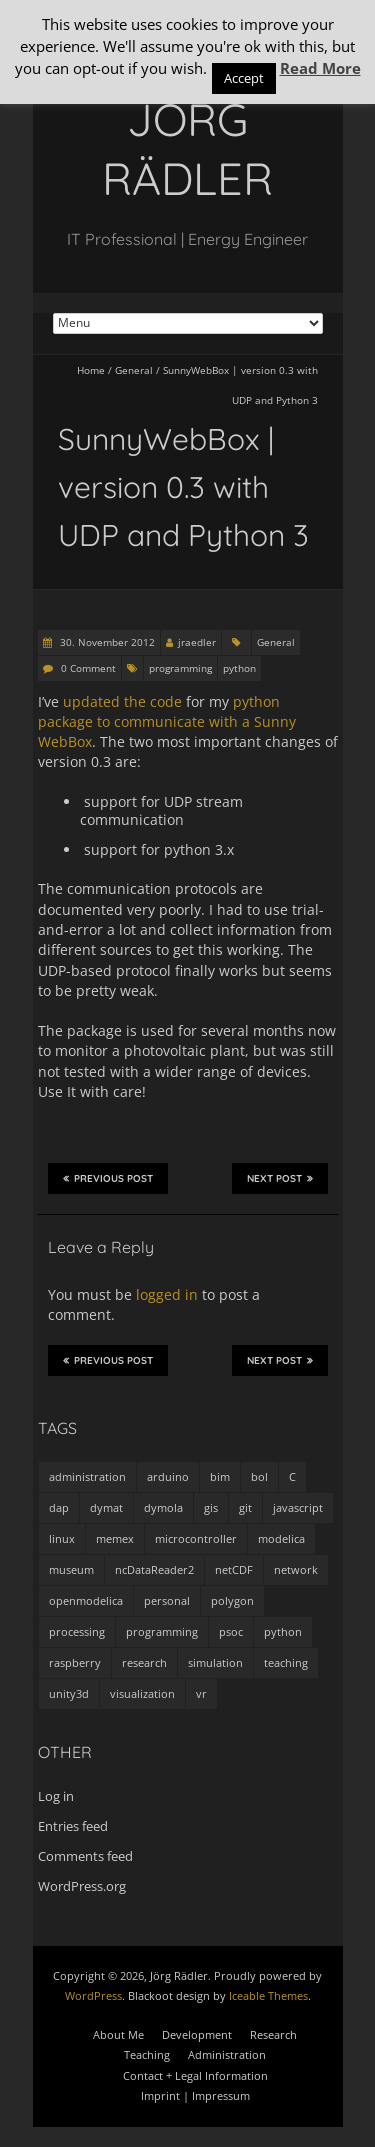  I want to click on bim [bim (1 item)], so click(220, 1476).